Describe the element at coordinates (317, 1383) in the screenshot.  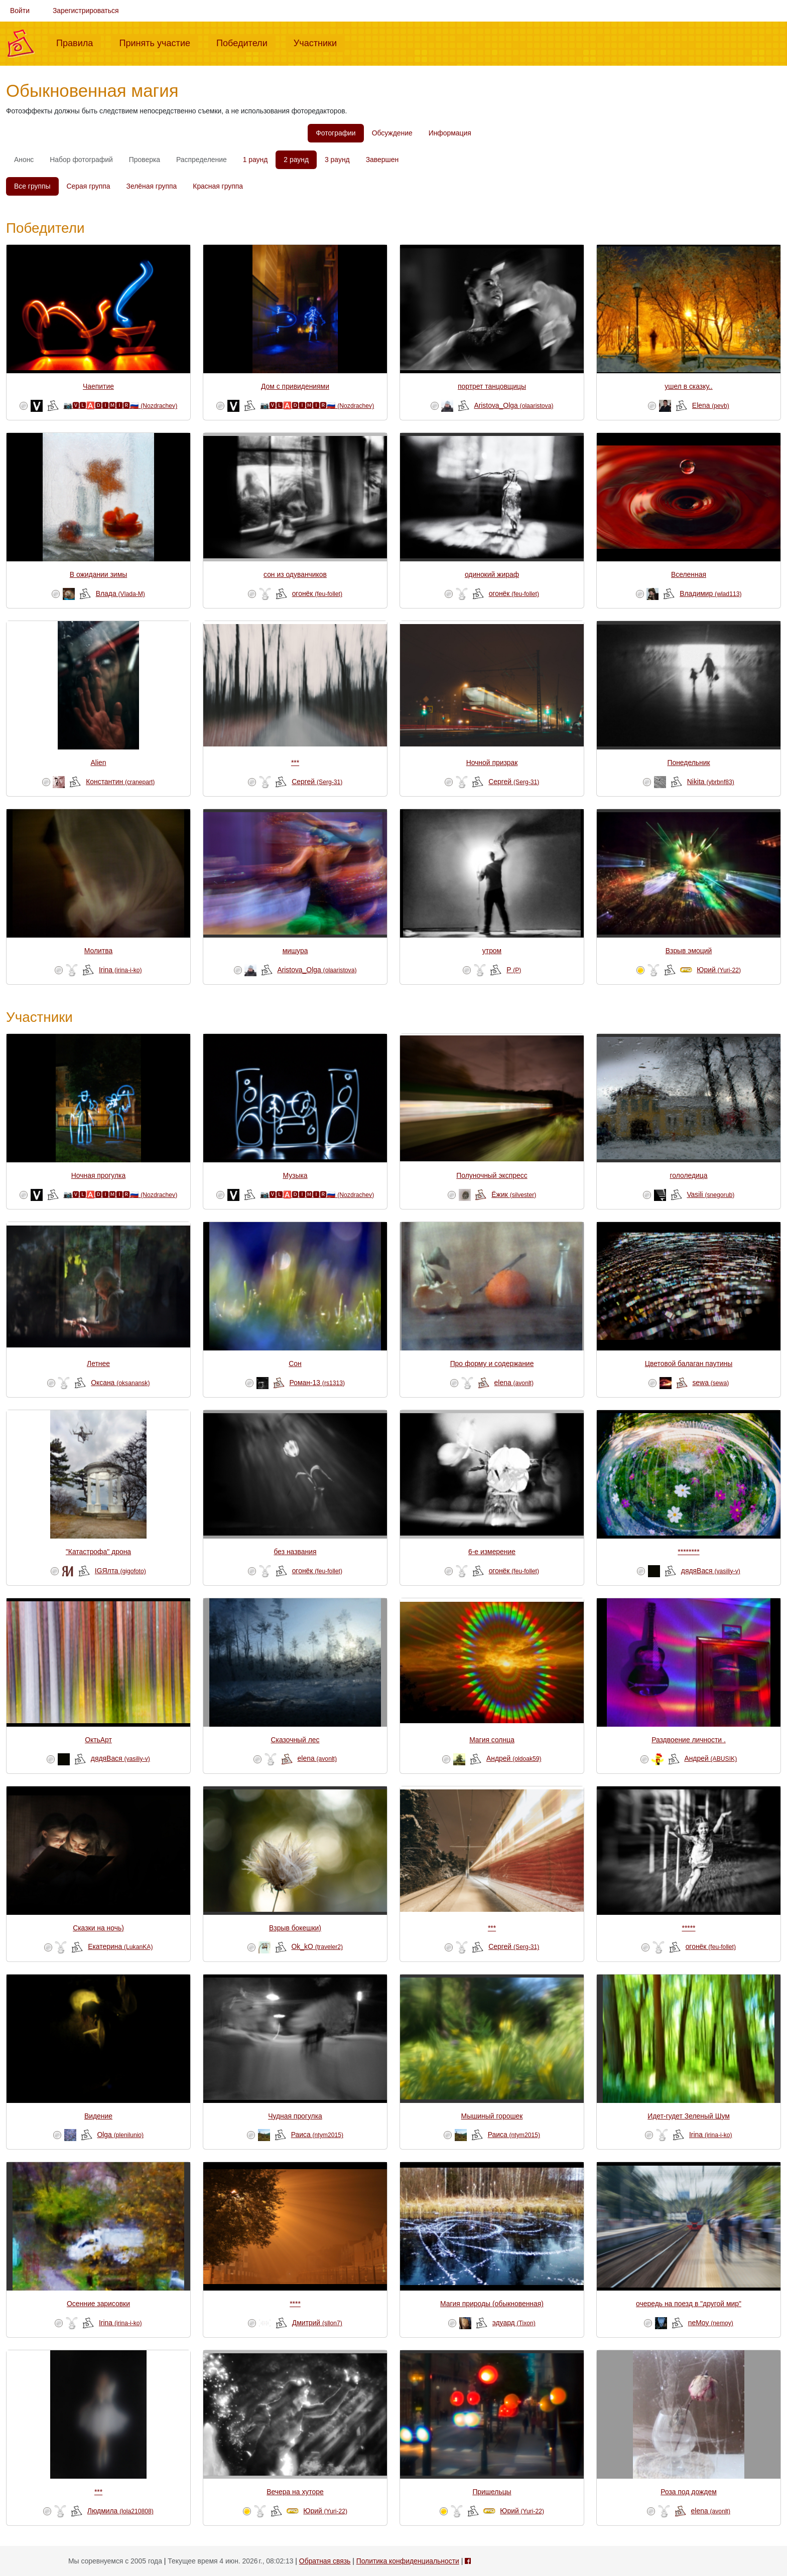
I see `Роман-13` at that location.